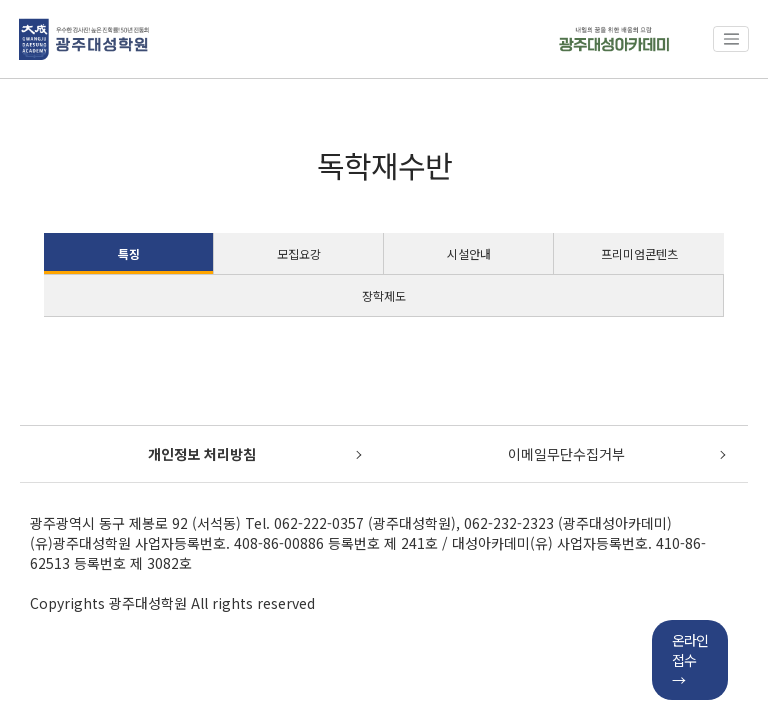  What do you see at coordinates (690, 660) in the screenshot?
I see `온라인접수→` at bounding box center [690, 660].